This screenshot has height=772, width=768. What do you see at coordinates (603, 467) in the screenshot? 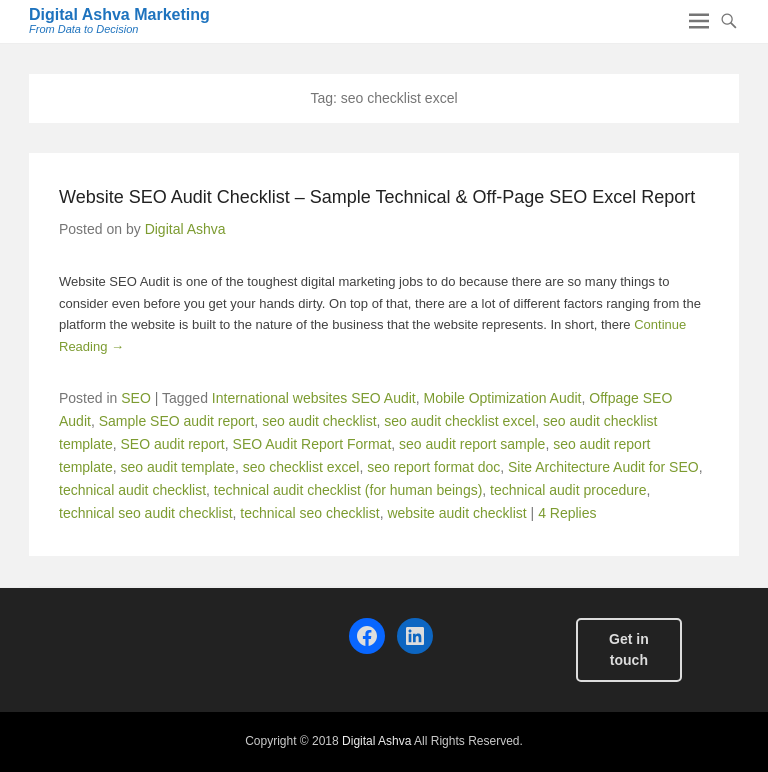
I see `Site Architecture Audit for SEO` at bounding box center [603, 467].